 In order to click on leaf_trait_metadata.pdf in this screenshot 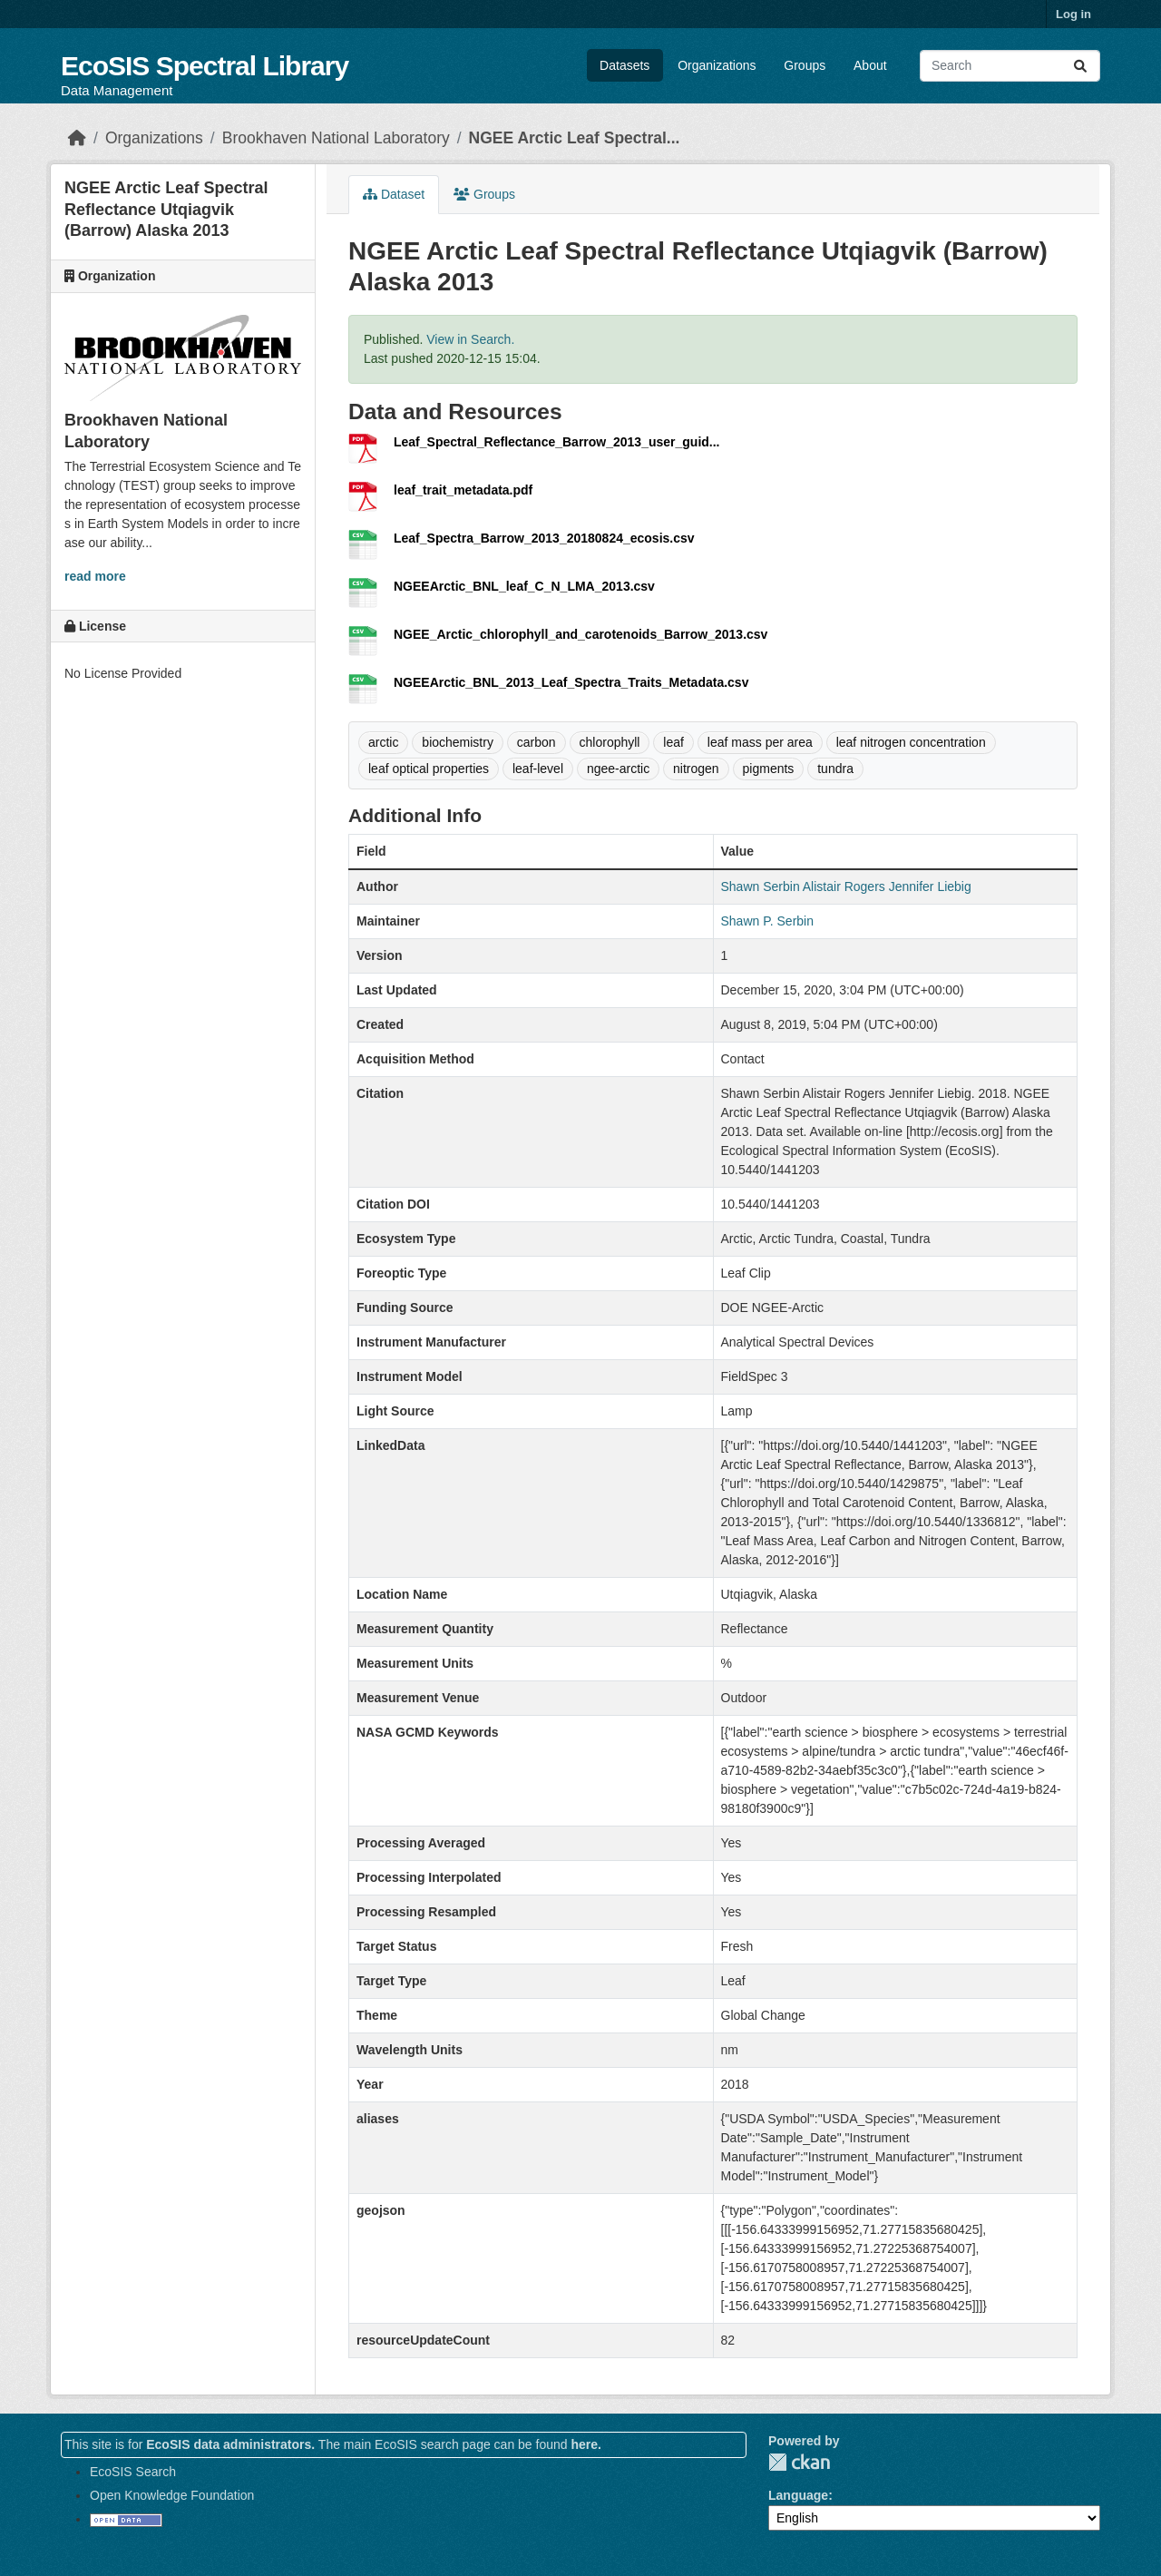, I will do `click(463, 490)`.